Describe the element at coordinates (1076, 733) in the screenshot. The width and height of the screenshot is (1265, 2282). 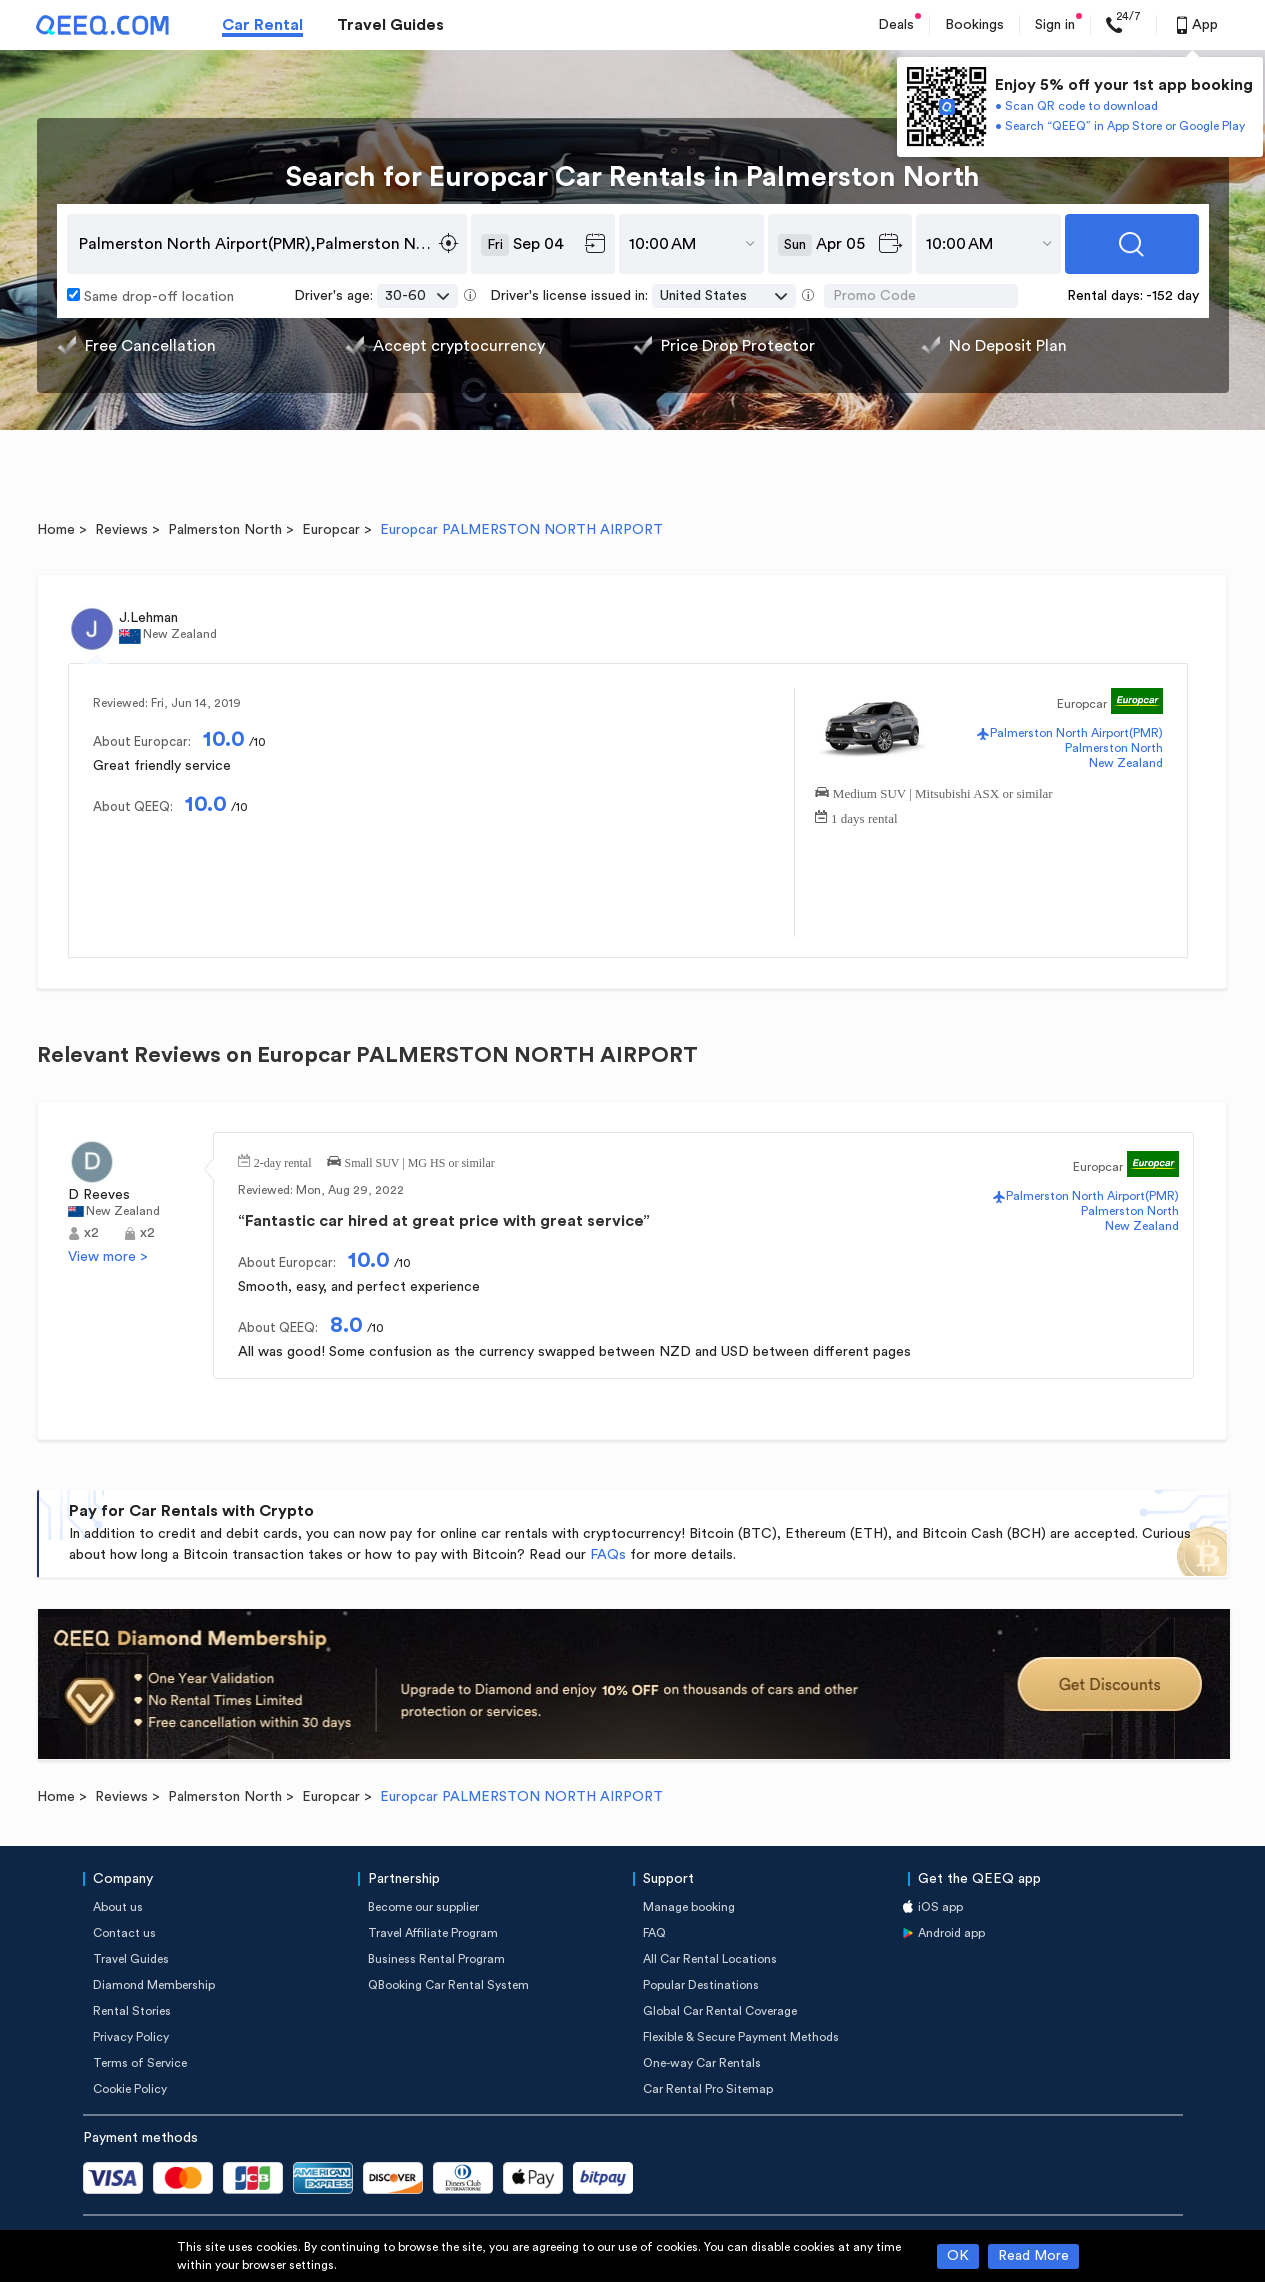
I see `Palmerston North Airport(PMR)` at that location.